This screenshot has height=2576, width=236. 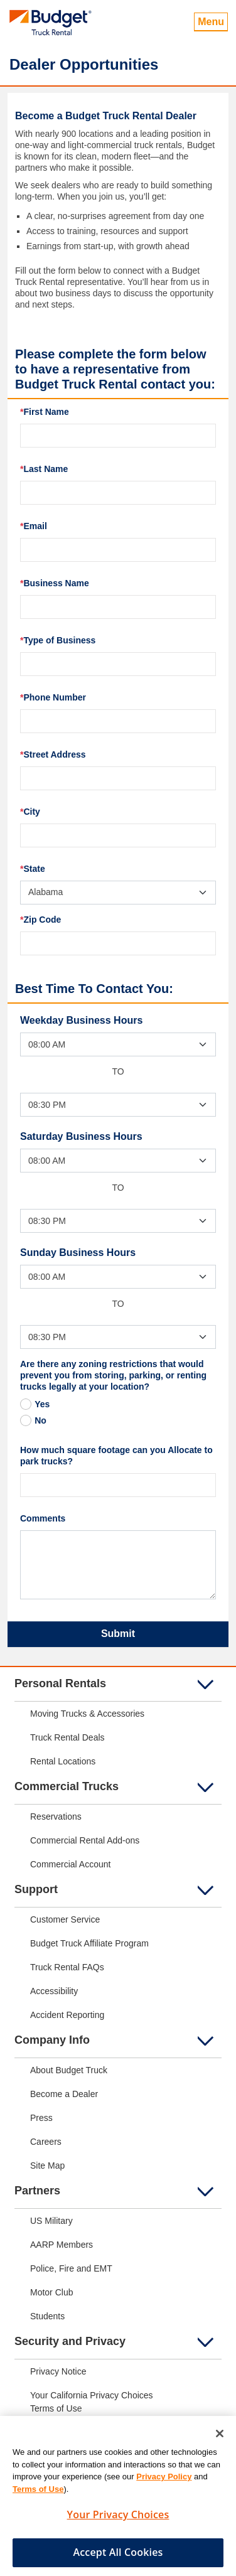 I want to click on About Budget Truck, so click(x=68, y=2070).